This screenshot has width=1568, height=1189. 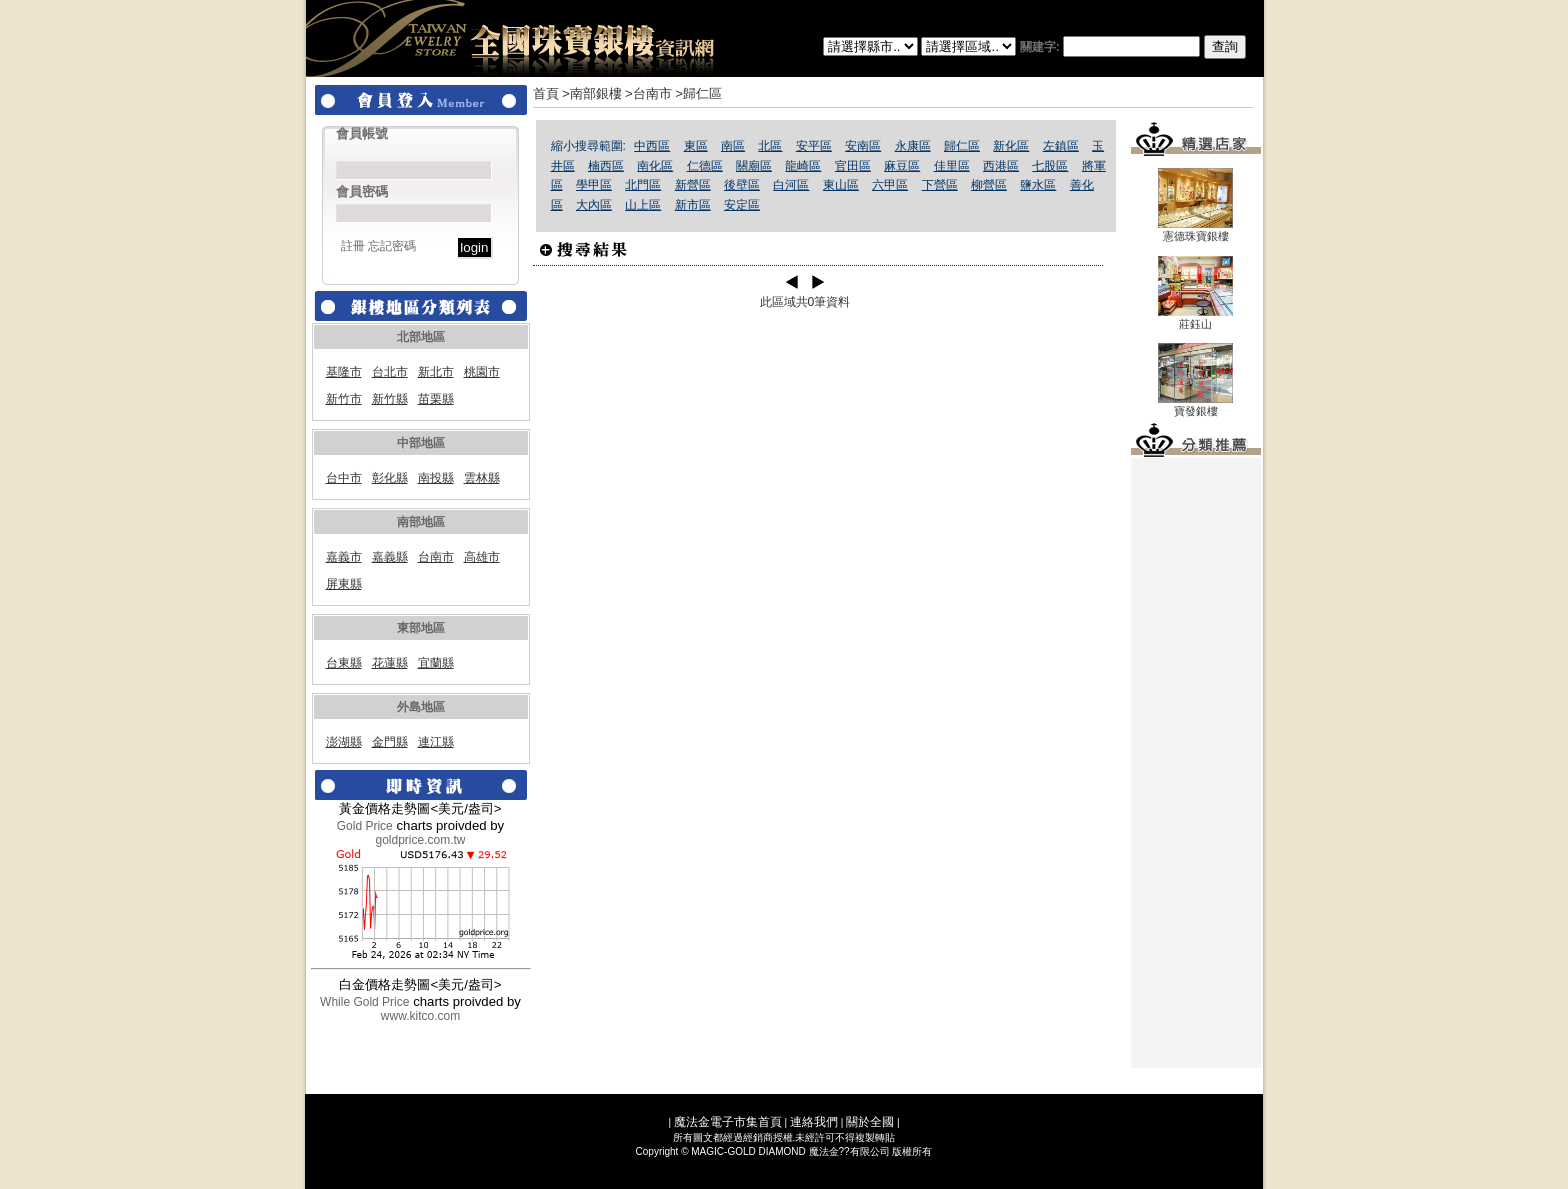 I want to click on www.kitco.com, so click(x=420, y=1016).